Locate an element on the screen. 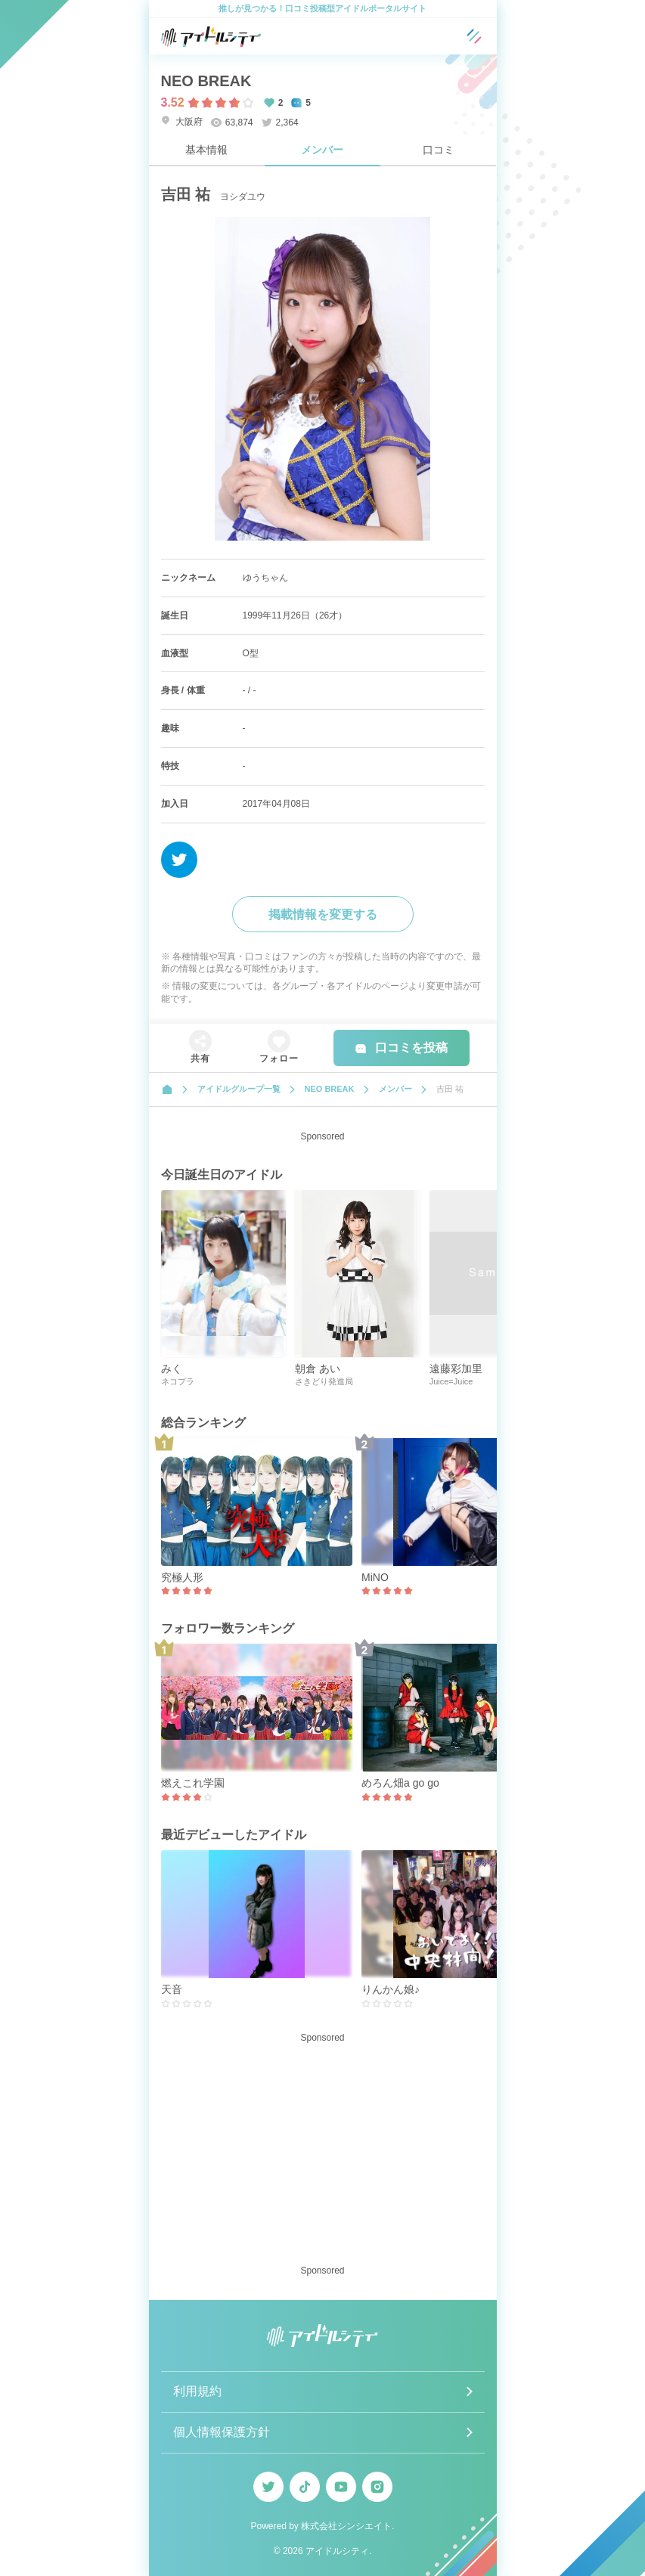 The image size is (645, 2576). 大阪府 is located at coordinates (182, 121).